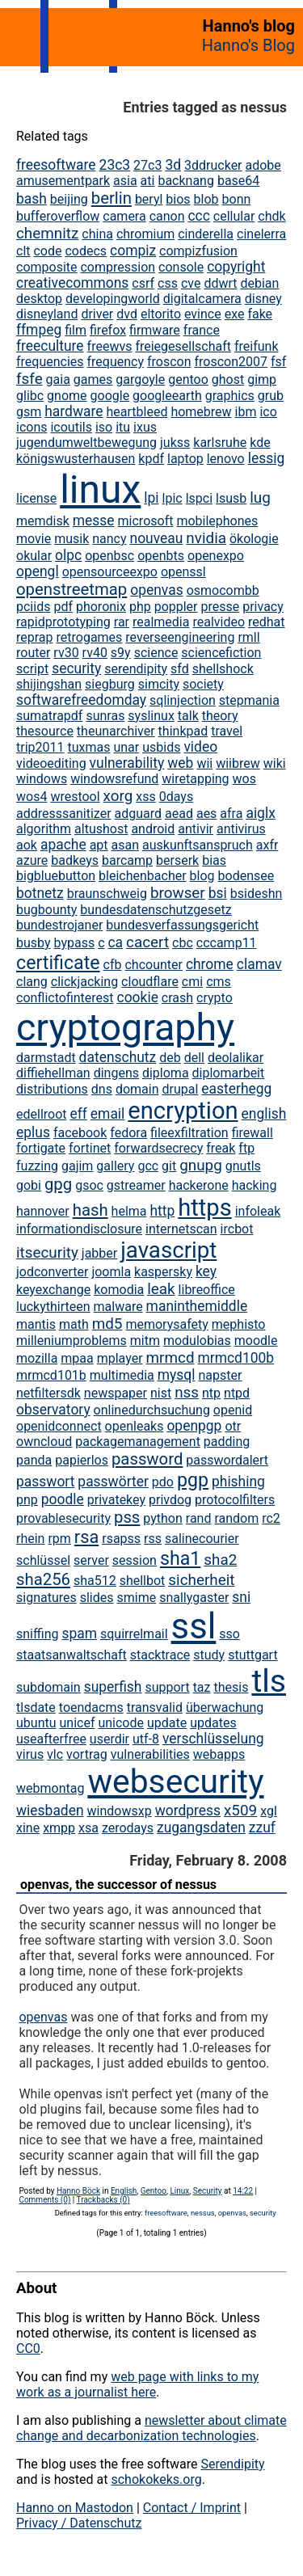 Image resolution: width=303 pixels, height=2576 pixels. Describe the element at coordinates (31, 427) in the screenshot. I see `icons` at that location.